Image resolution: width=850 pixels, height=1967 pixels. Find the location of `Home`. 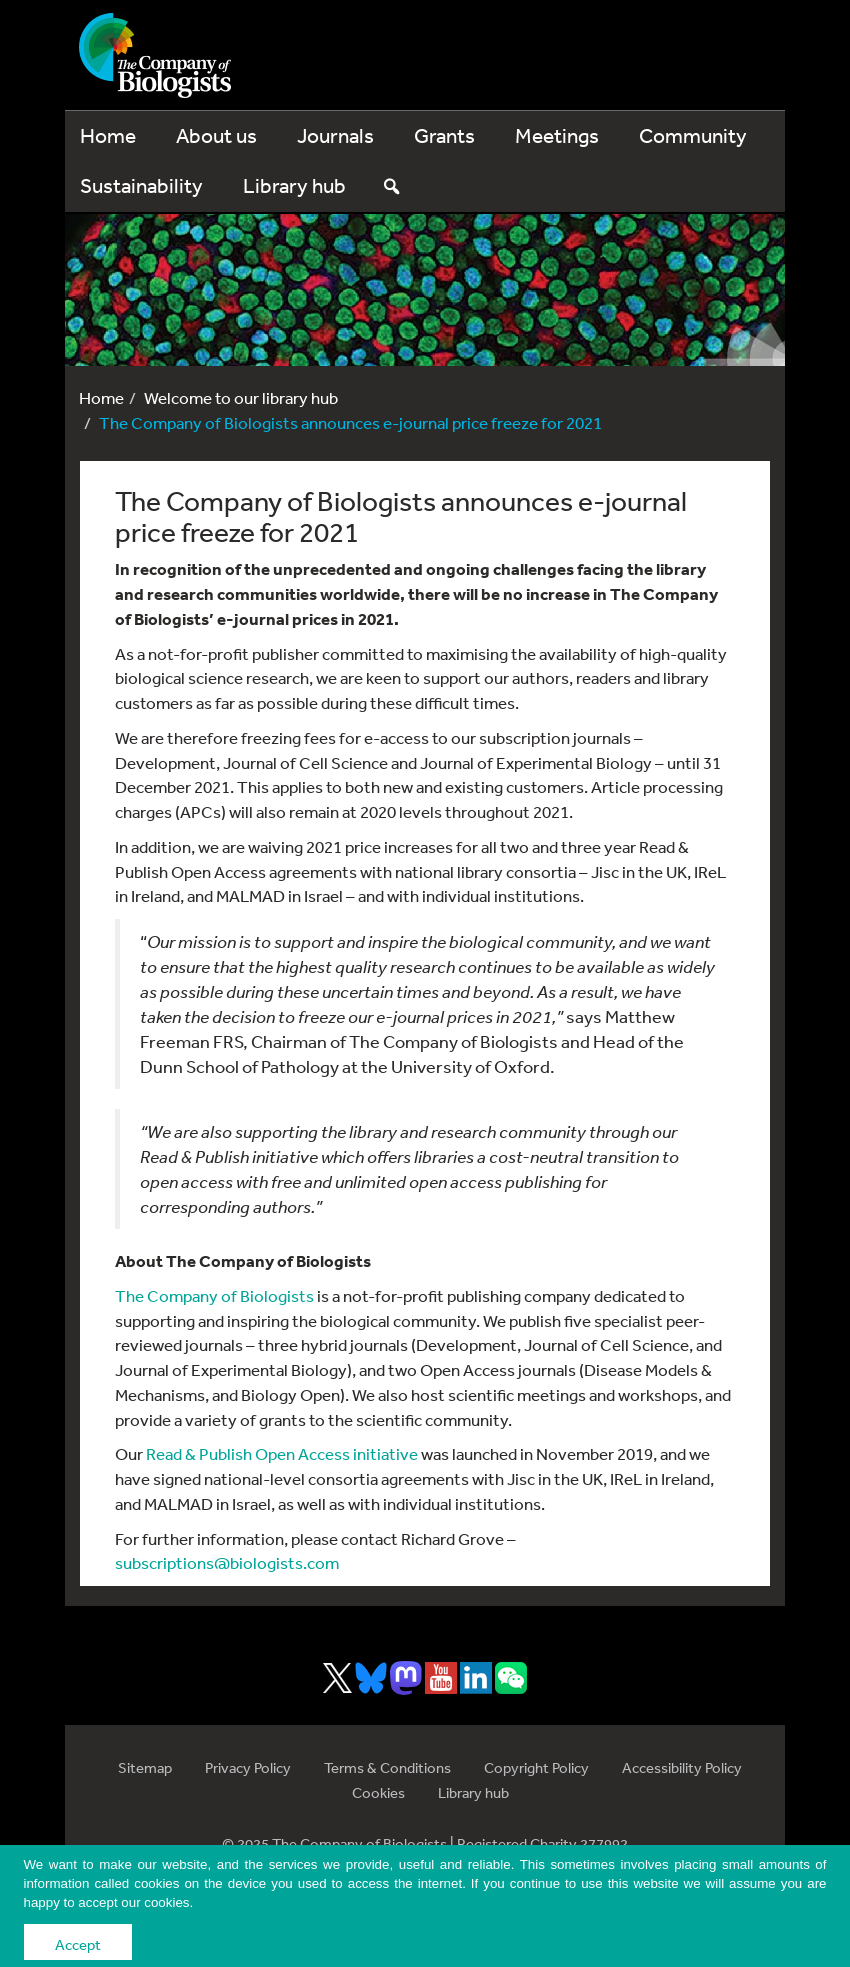

Home is located at coordinates (108, 135).